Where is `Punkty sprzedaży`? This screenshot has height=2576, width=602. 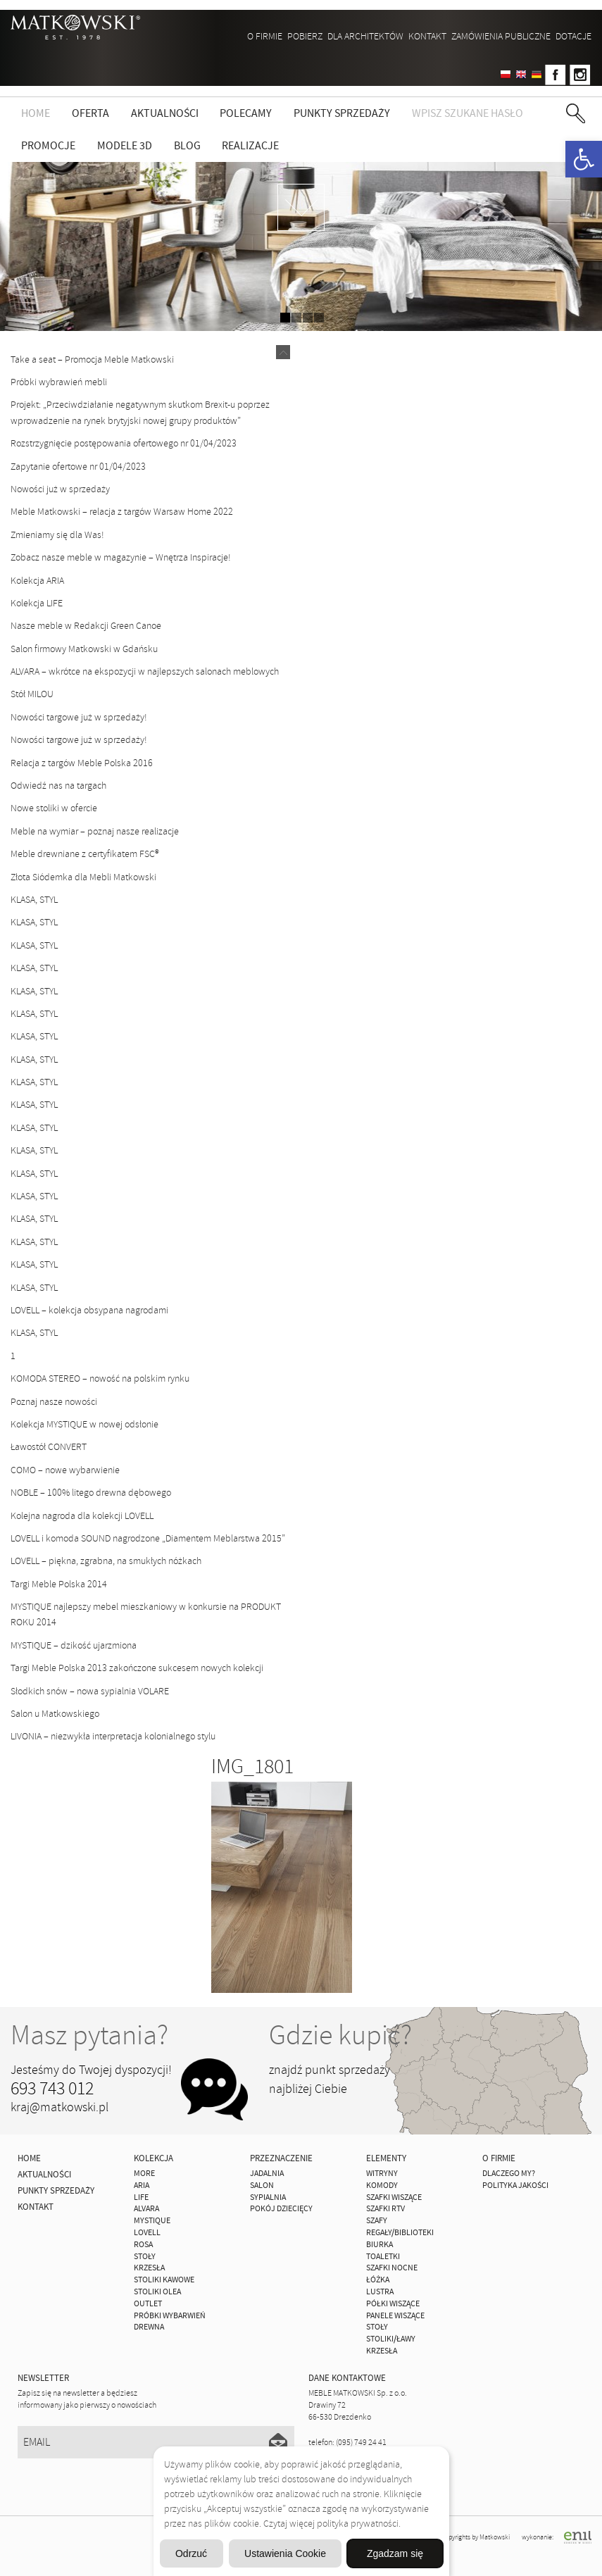 Punkty sprzedaży is located at coordinates (342, 113).